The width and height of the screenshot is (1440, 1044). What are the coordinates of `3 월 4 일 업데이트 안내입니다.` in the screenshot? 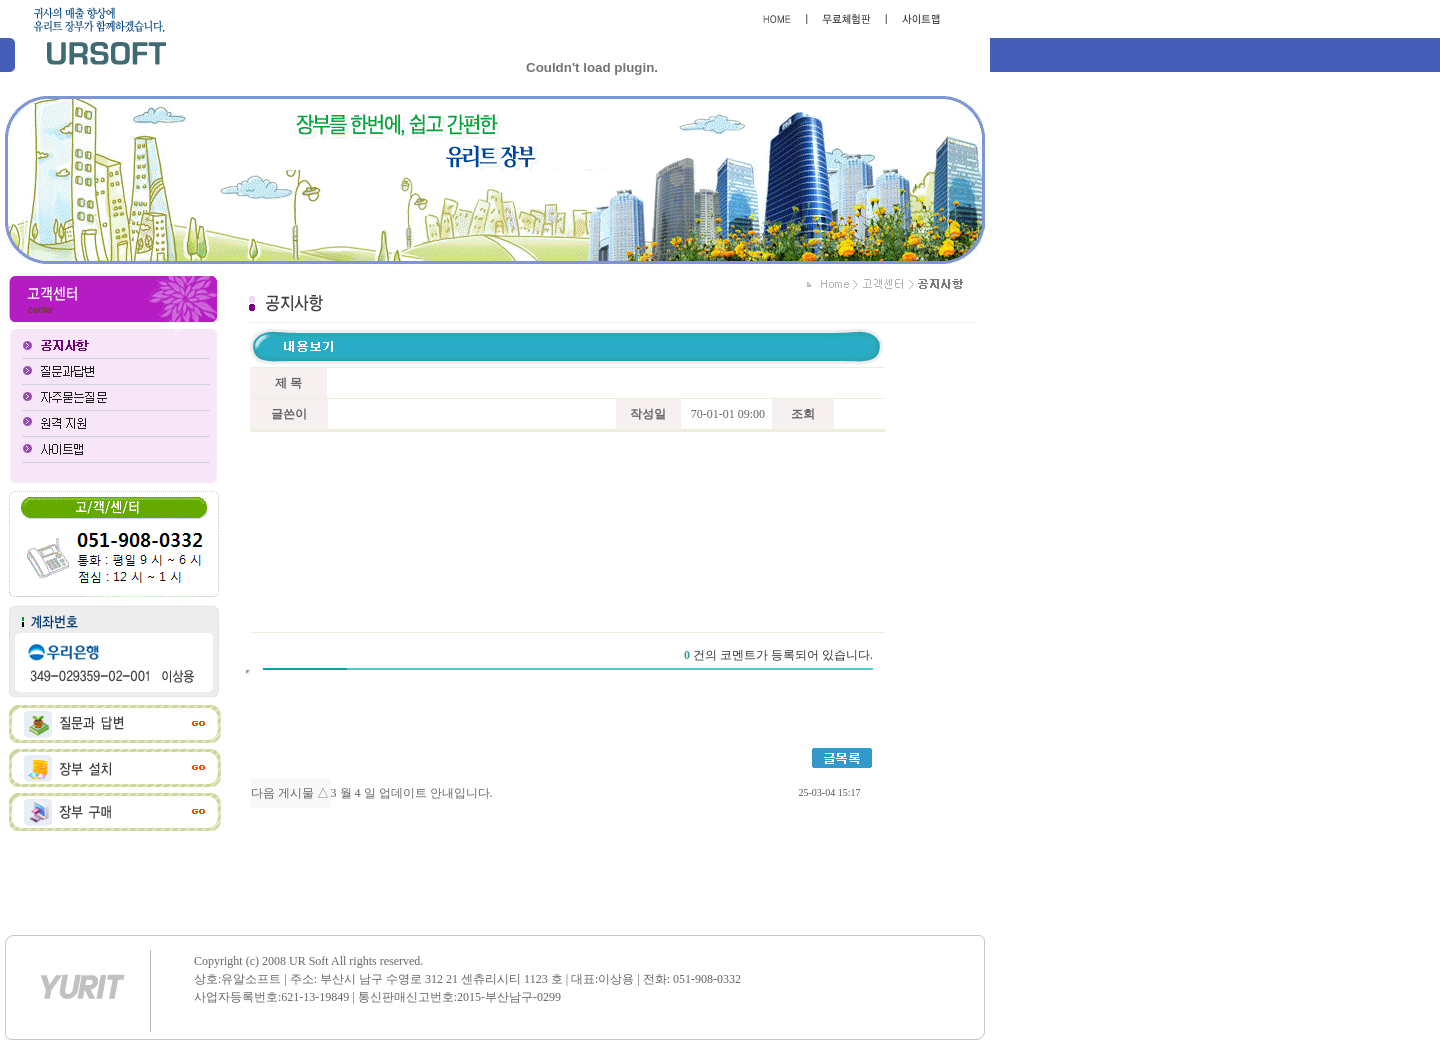 It's located at (412, 793).